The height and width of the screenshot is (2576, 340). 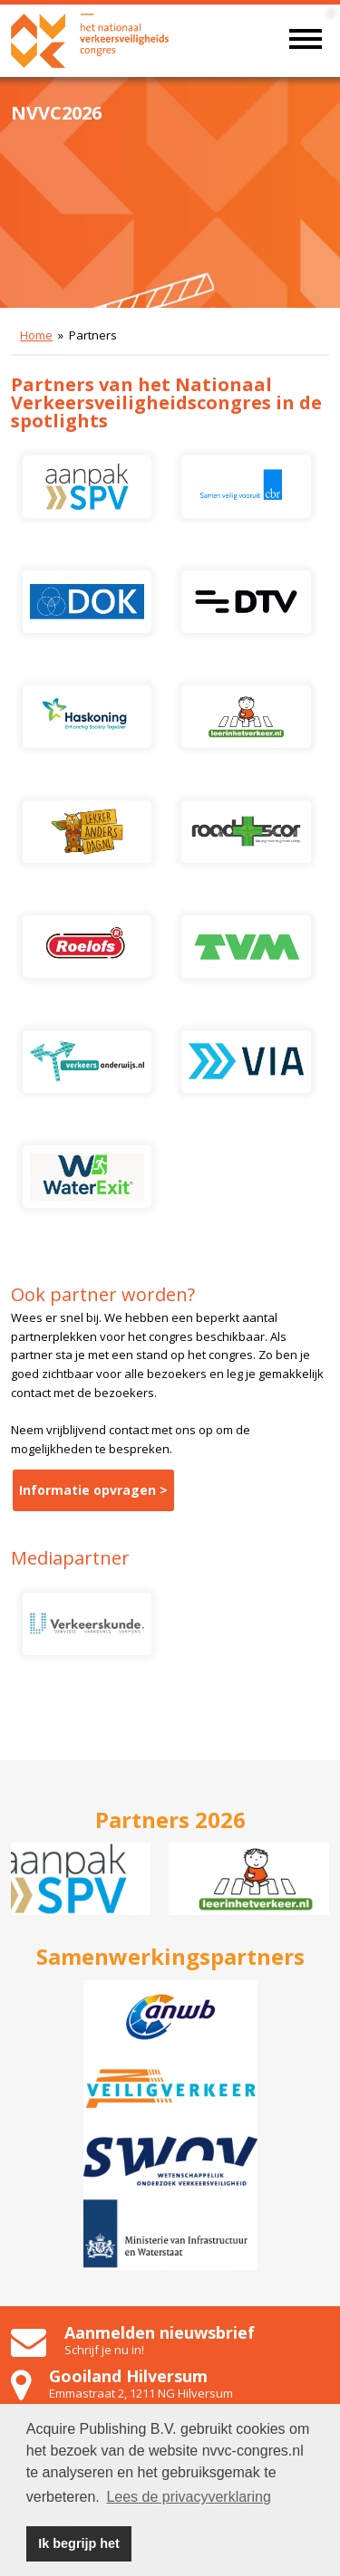 What do you see at coordinates (141, 2393) in the screenshot?
I see `Emmastraat 2, 1211 NG Hilversum` at bounding box center [141, 2393].